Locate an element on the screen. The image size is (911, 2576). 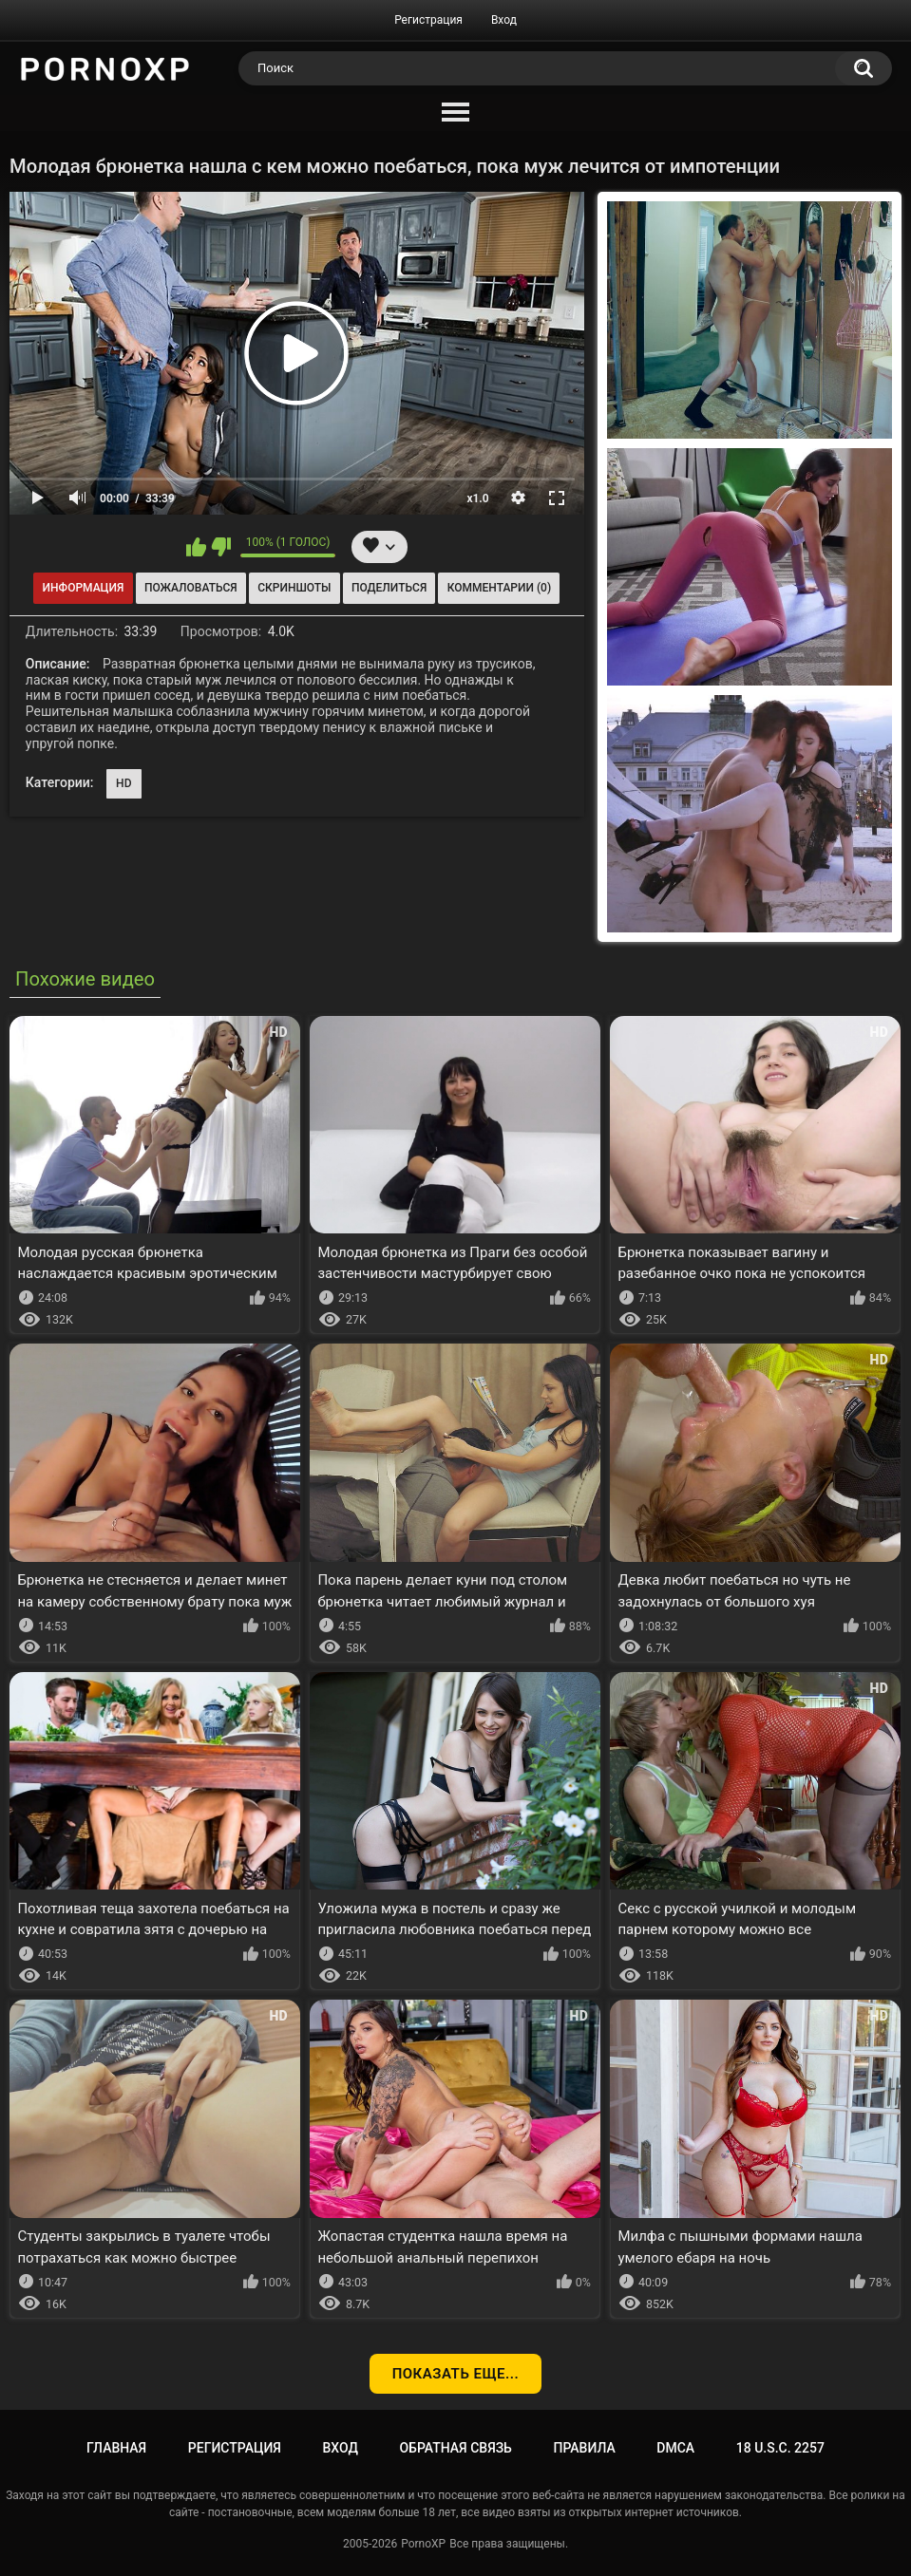
HD is located at coordinates (124, 783).